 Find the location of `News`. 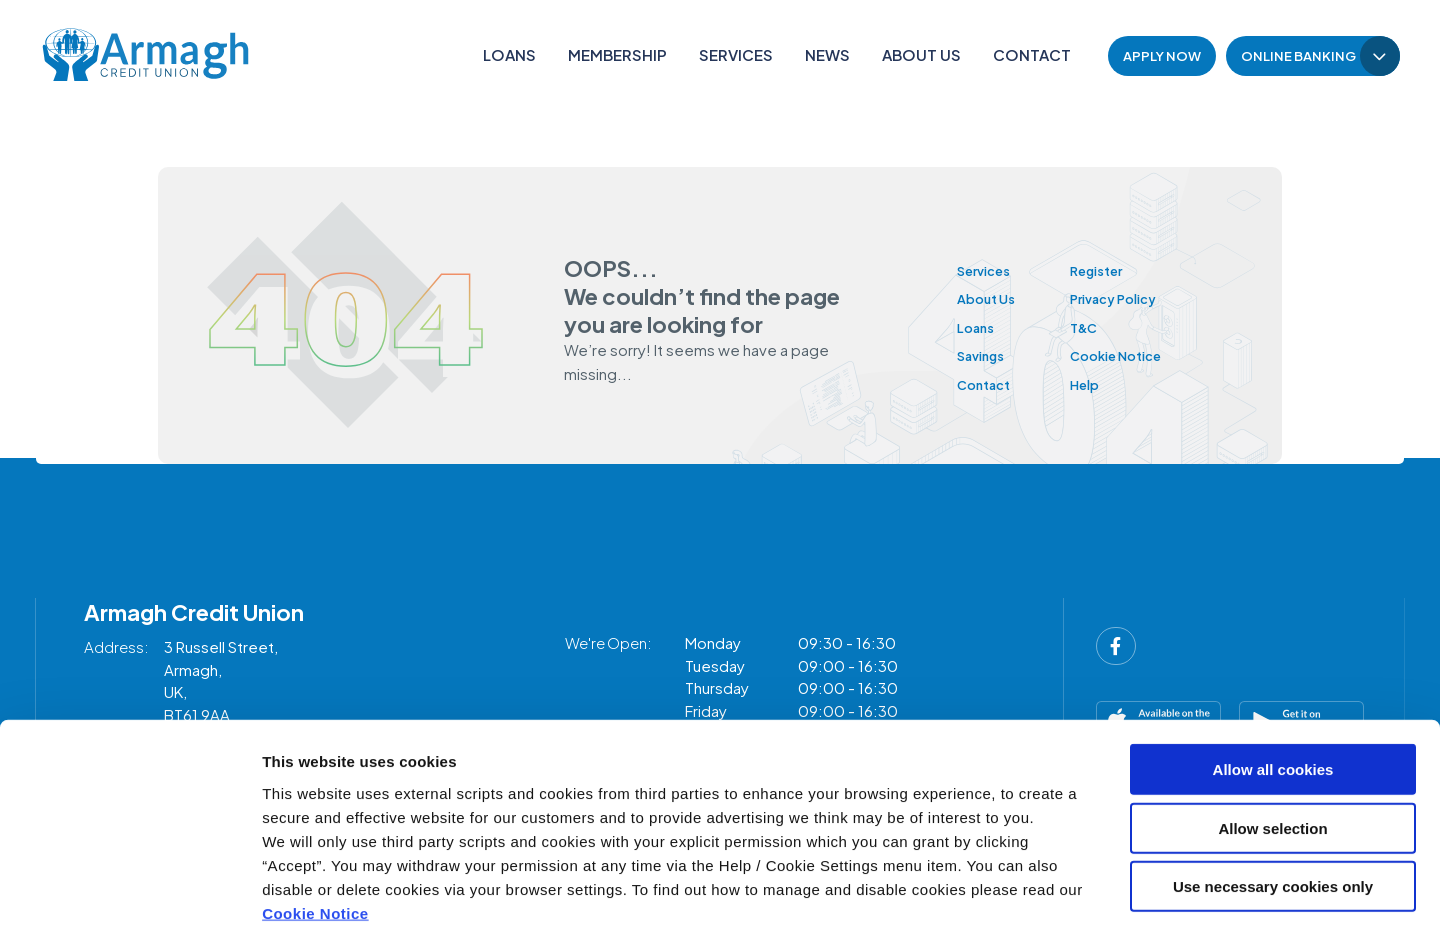

News is located at coordinates (827, 54).